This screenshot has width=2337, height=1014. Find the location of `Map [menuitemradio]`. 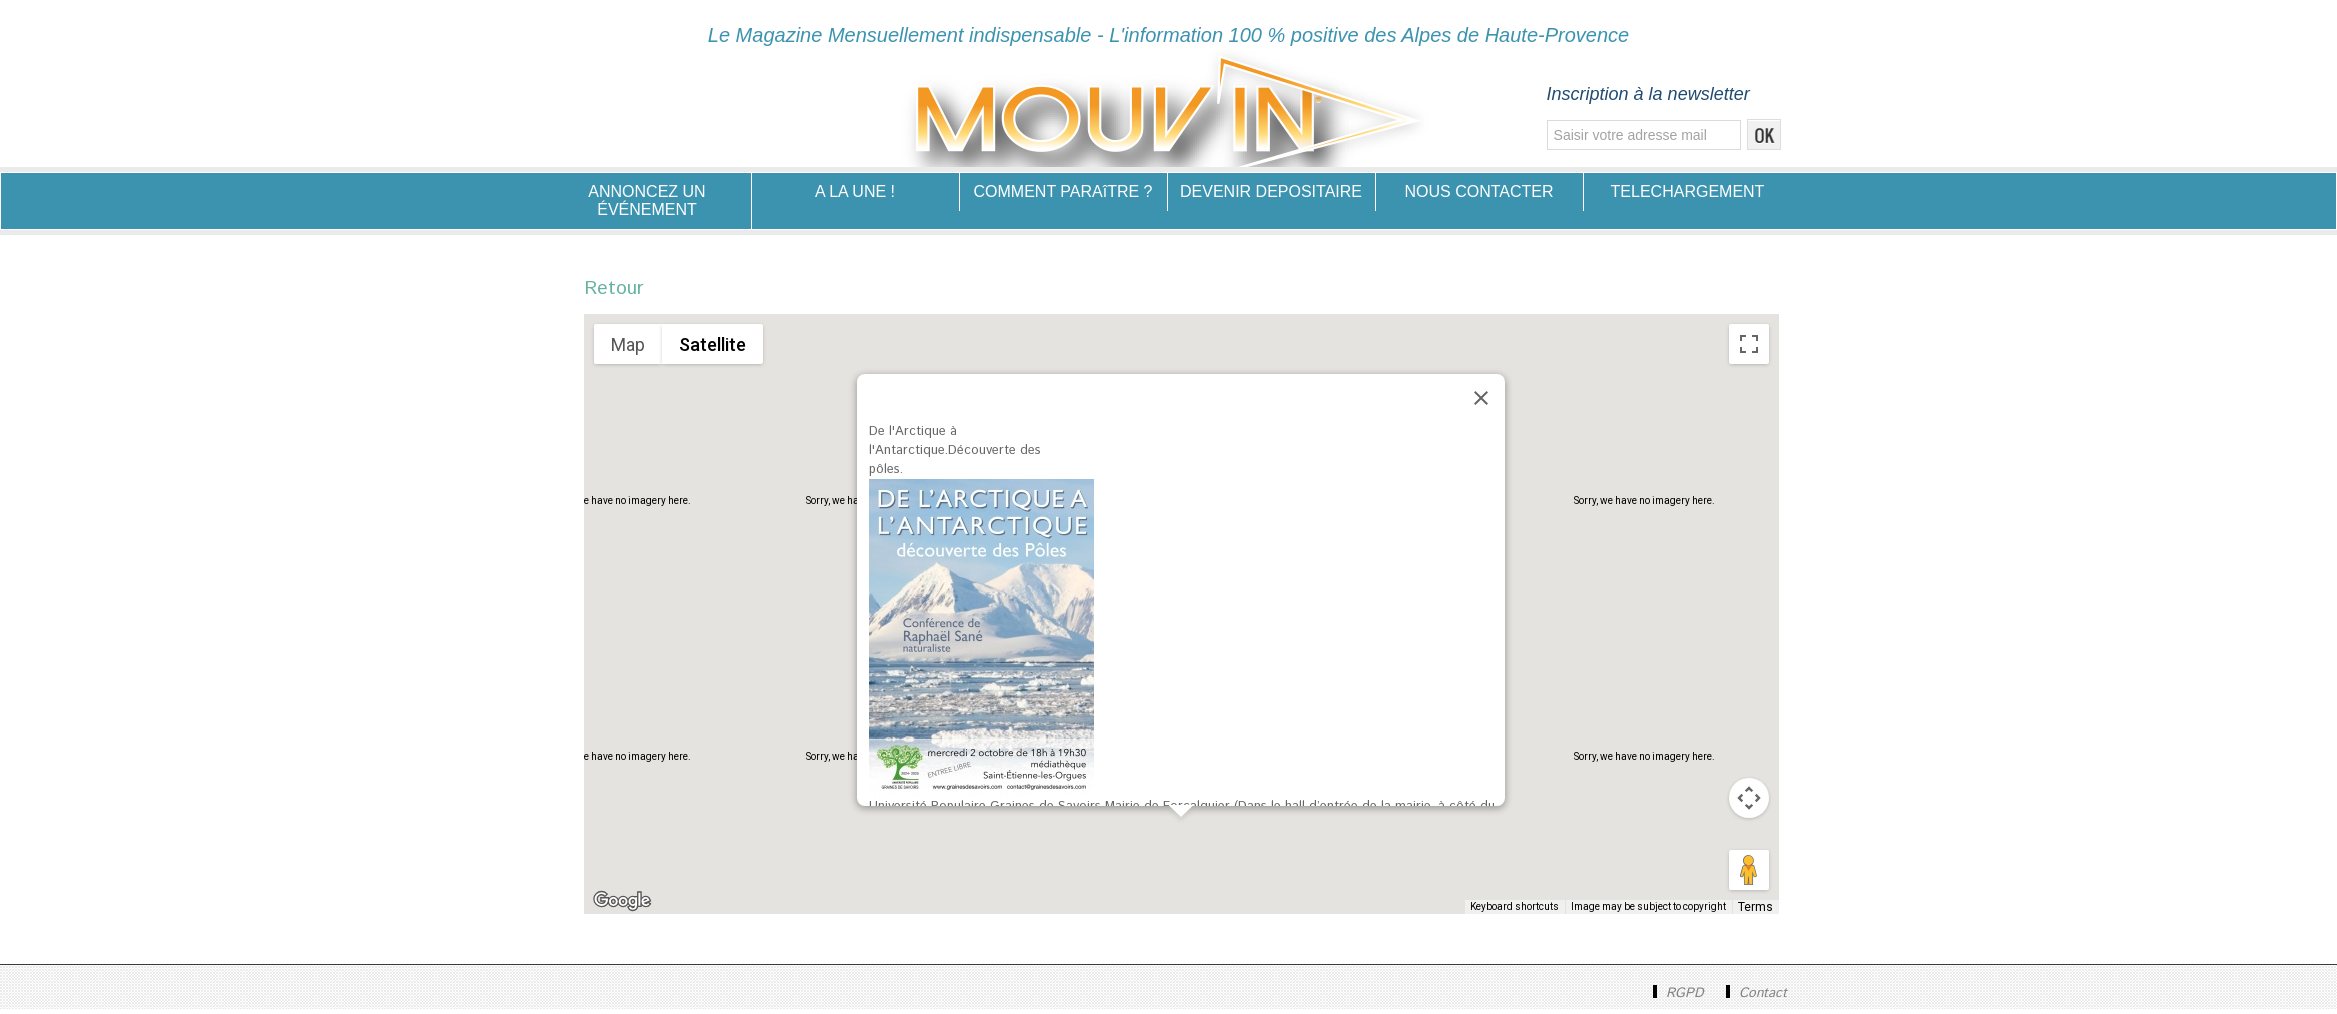

Map [menuitemradio] is located at coordinates (628, 349).